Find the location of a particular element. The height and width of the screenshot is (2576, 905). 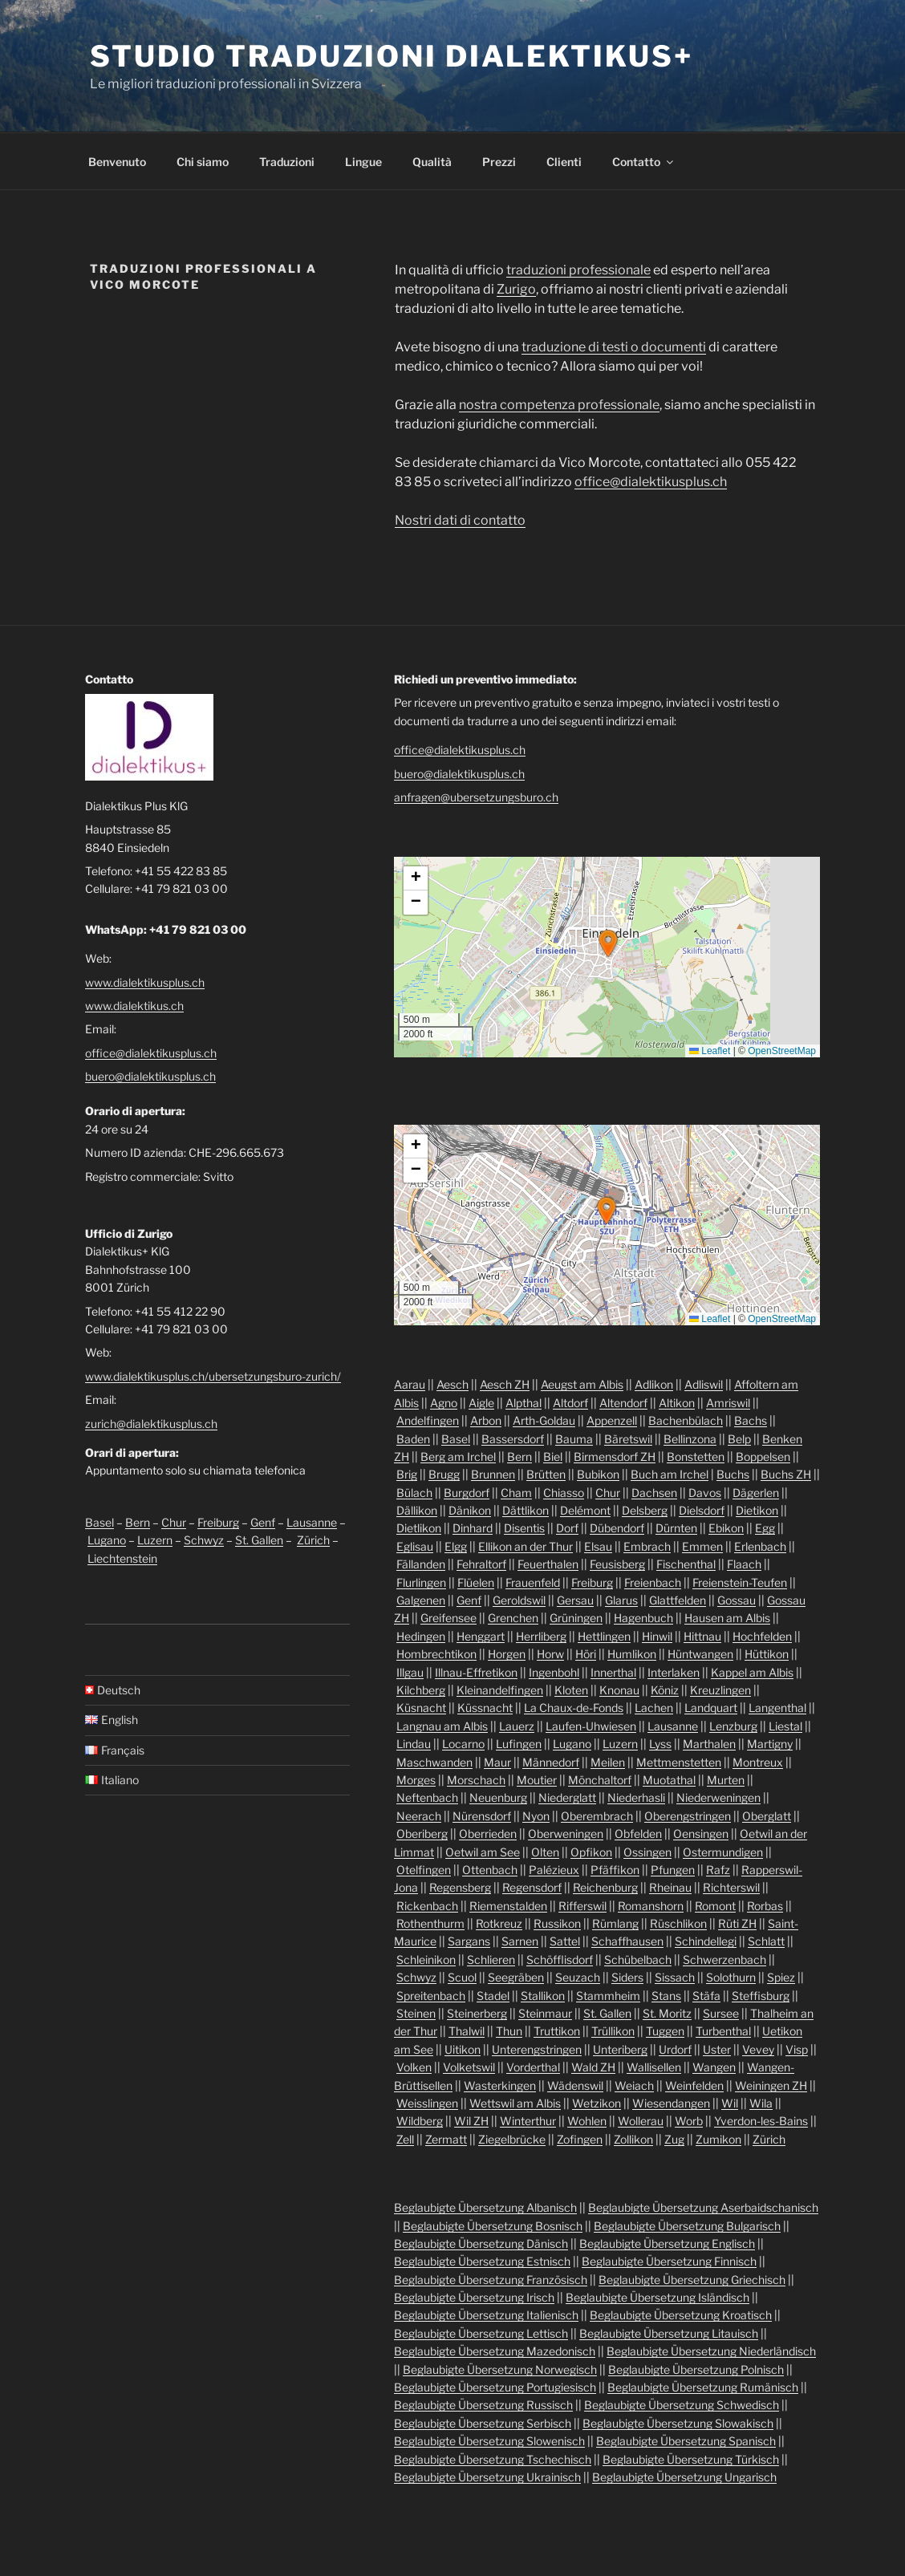

Knonau is located at coordinates (619, 1690).